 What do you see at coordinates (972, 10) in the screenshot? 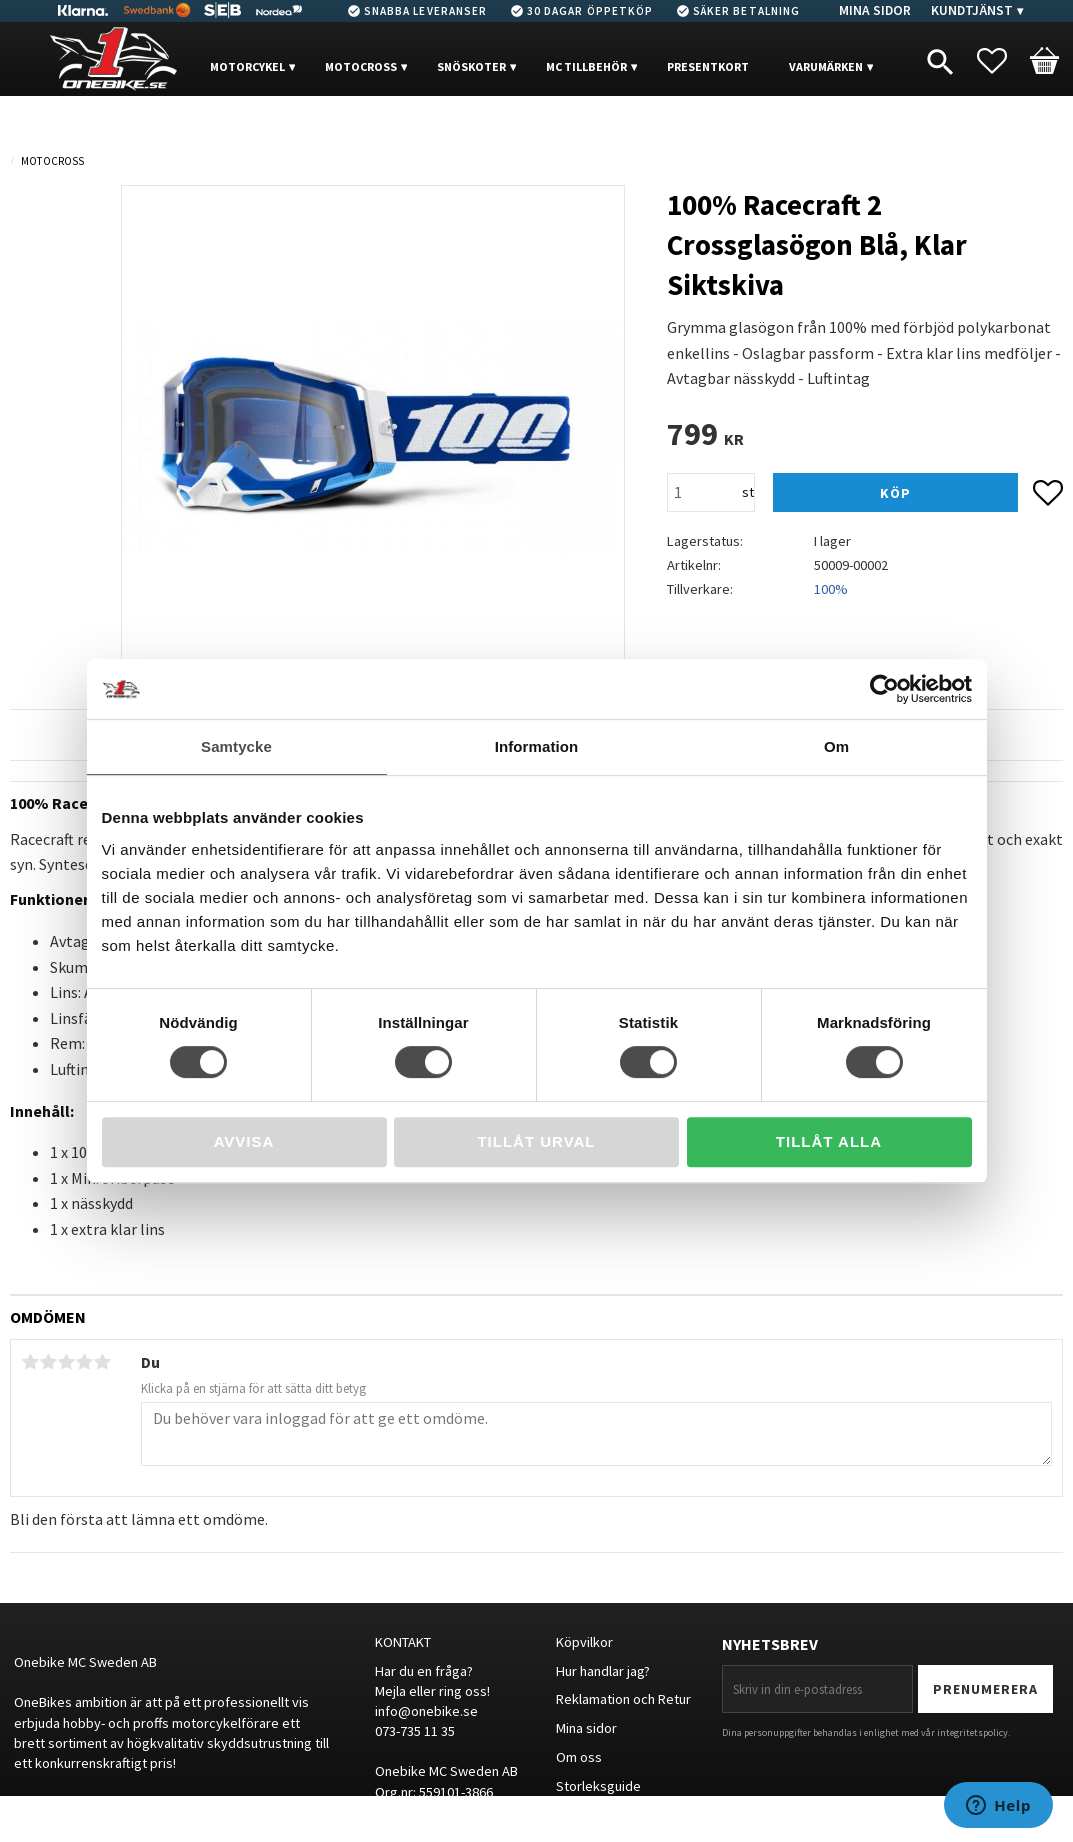
I see `Kundtjänst [menuitem]` at bounding box center [972, 10].